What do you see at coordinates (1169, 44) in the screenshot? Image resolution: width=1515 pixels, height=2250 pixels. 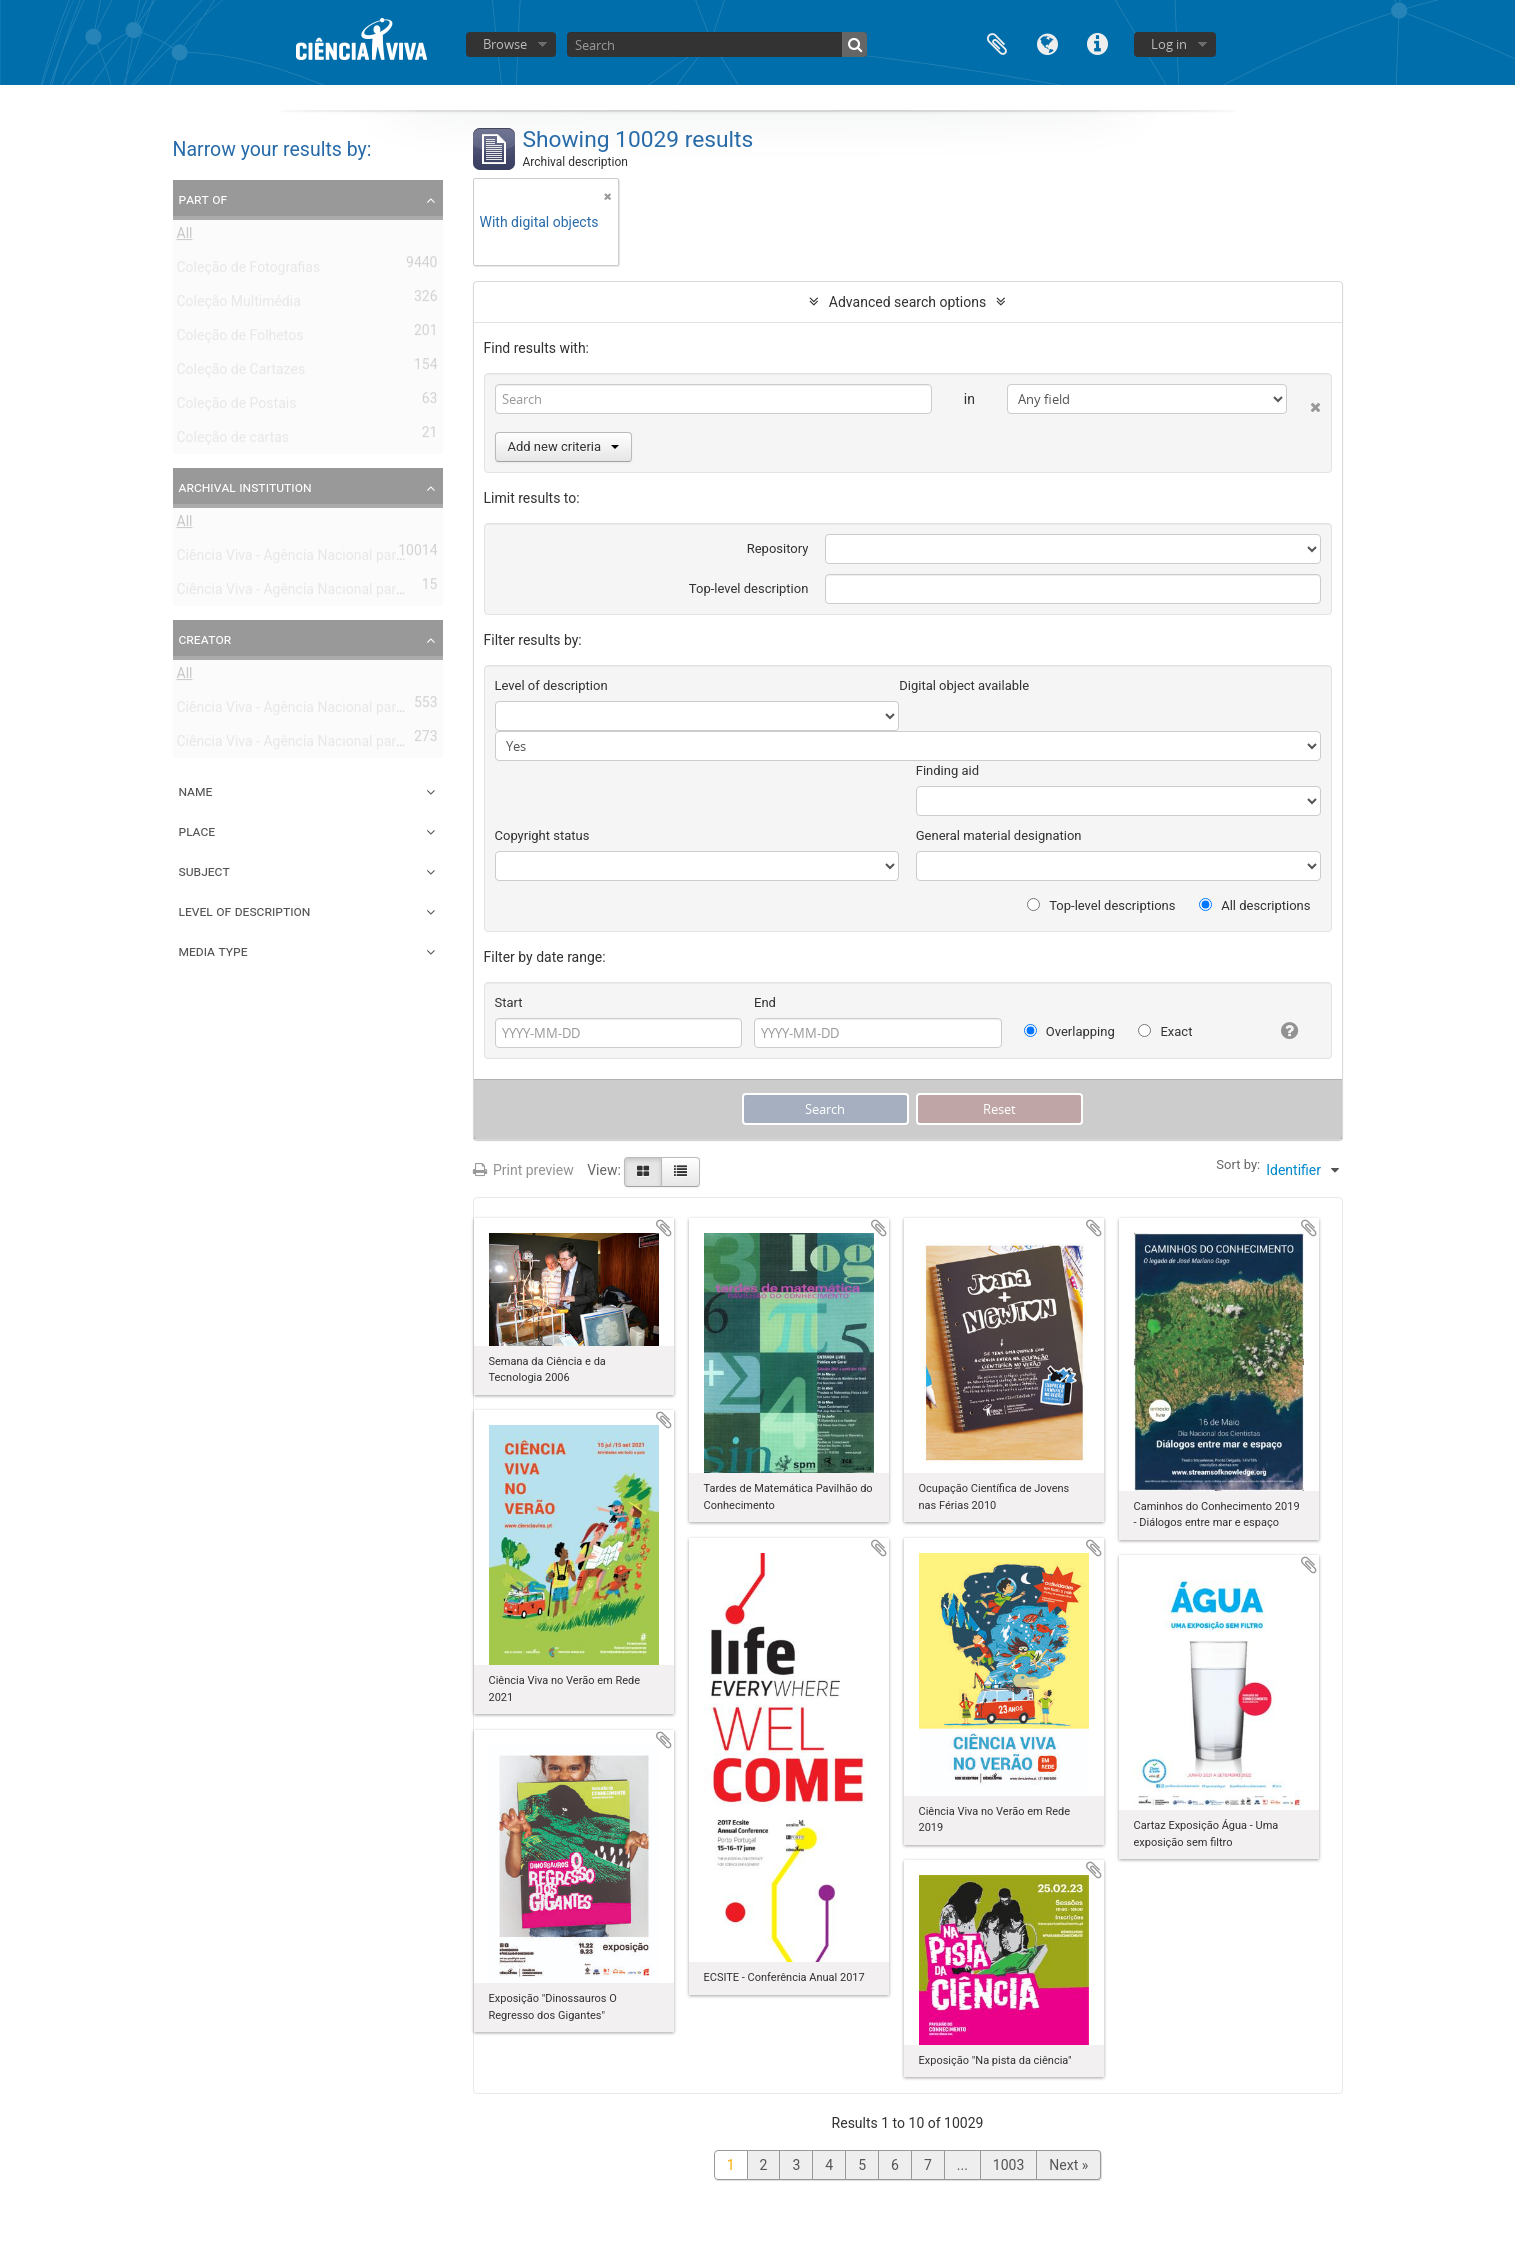 I see `Log in` at bounding box center [1169, 44].